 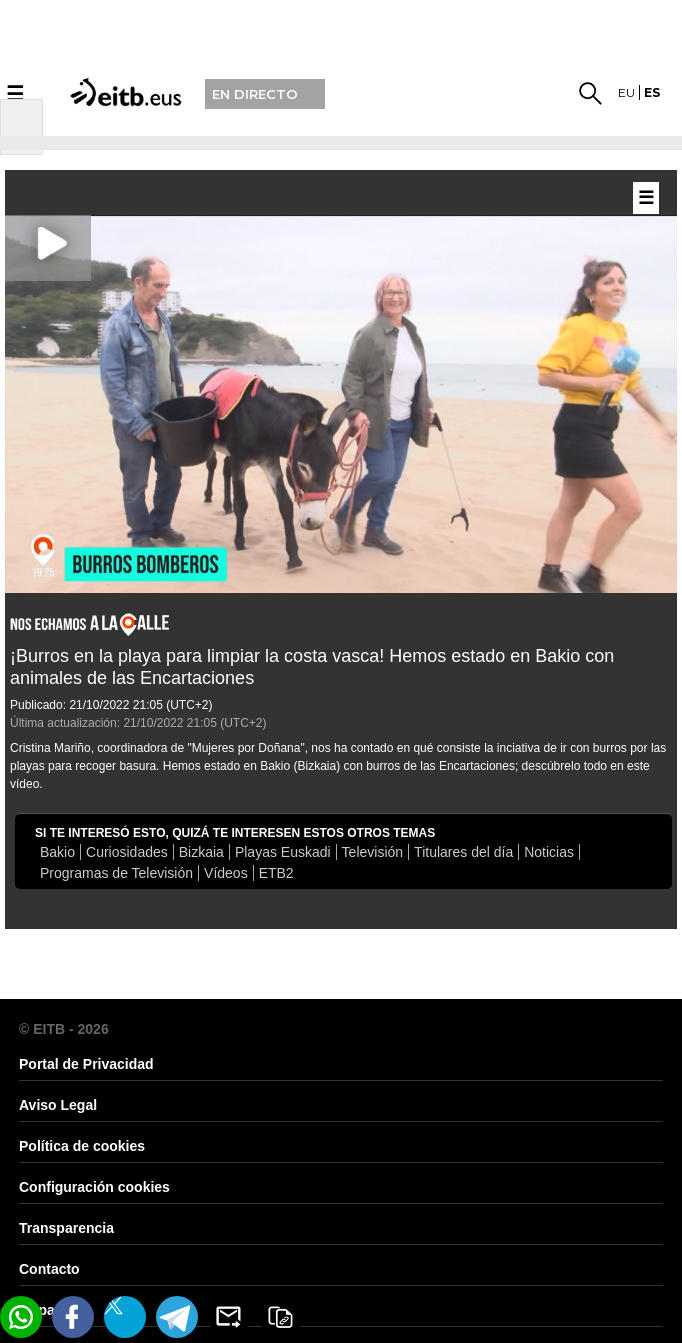 I want to click on Contacto, so click(x=49, y=1269).